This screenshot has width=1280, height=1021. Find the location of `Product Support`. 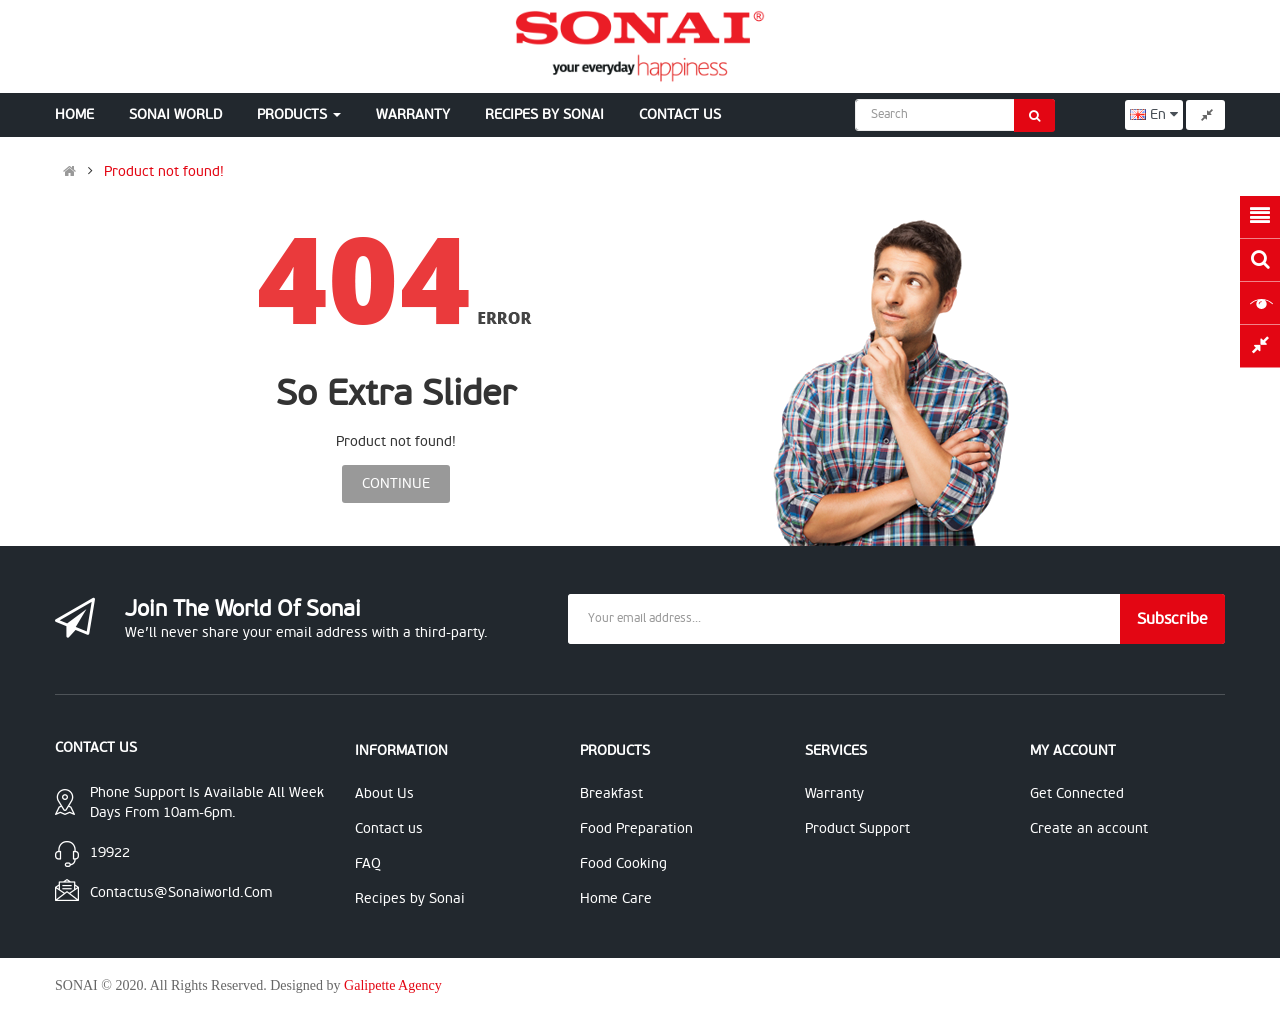

Product Support is located at coordinates (857, 828).